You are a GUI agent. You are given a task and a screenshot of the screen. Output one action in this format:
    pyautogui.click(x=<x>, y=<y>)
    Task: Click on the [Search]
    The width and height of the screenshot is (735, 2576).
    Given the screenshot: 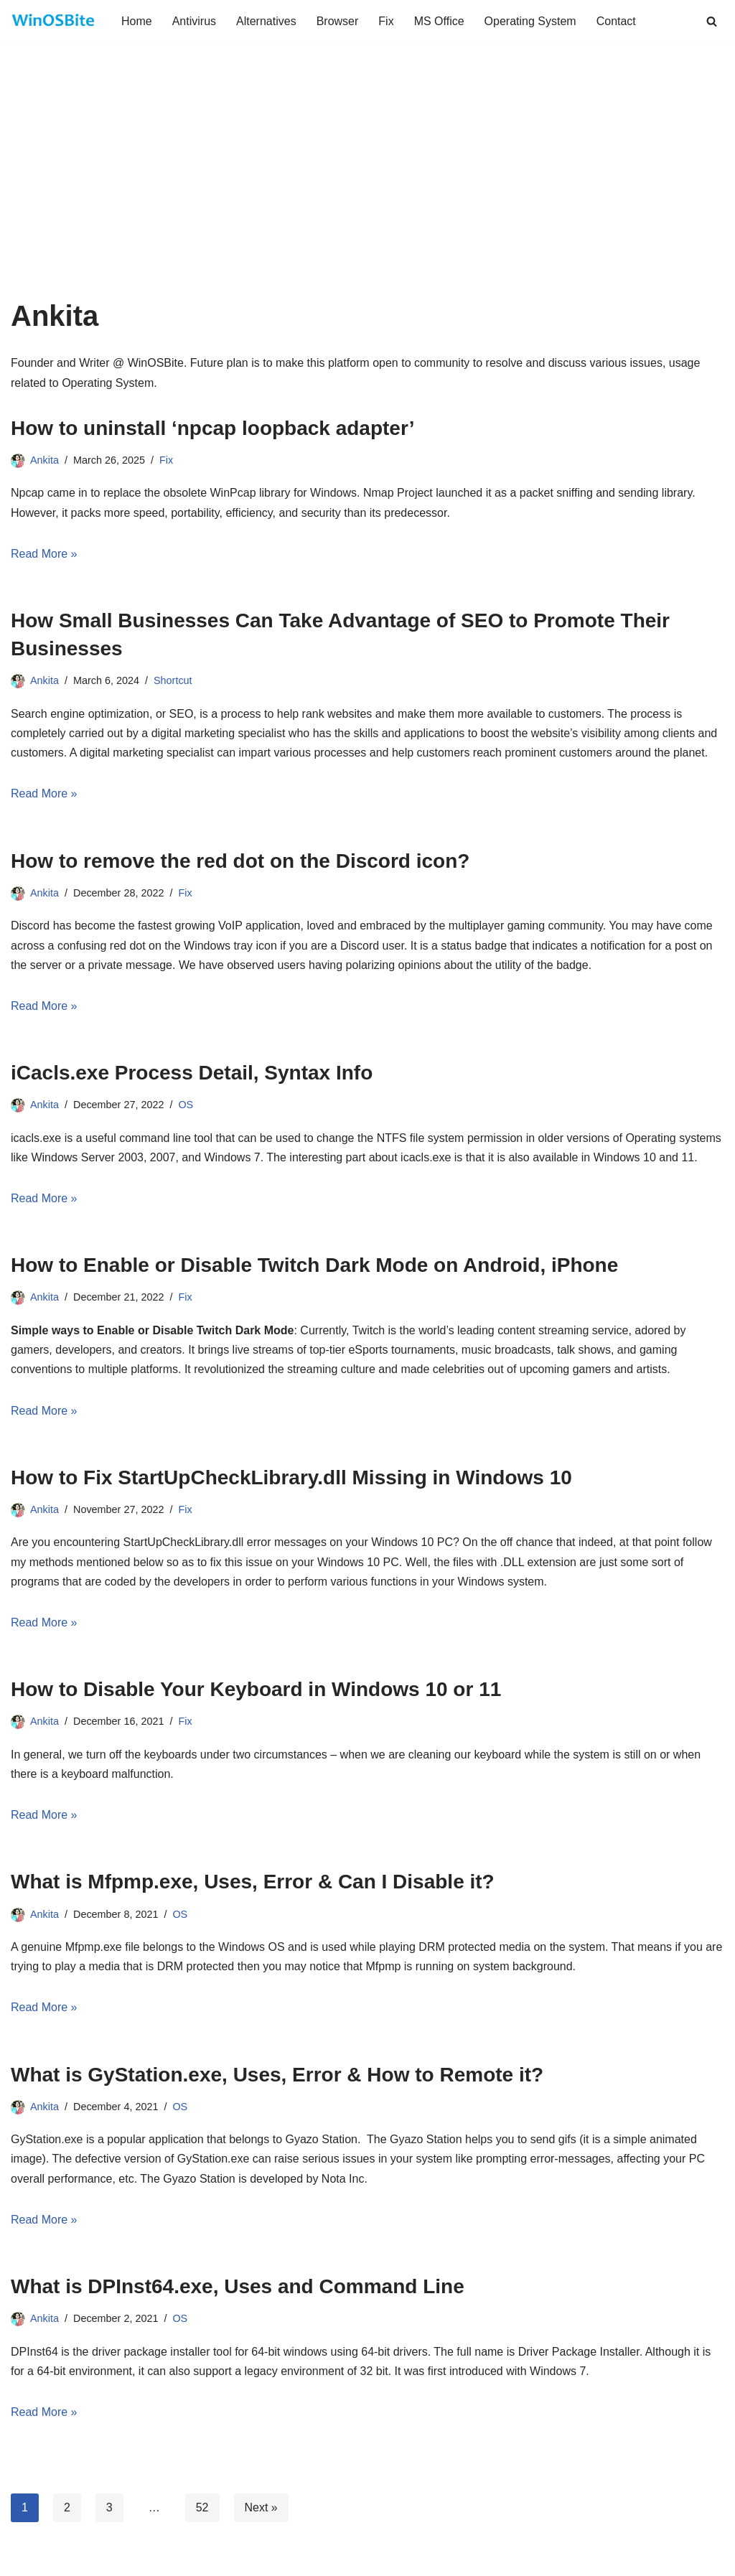 What is the action you would take?
    pyautogui.click(x=711, y=21)
    